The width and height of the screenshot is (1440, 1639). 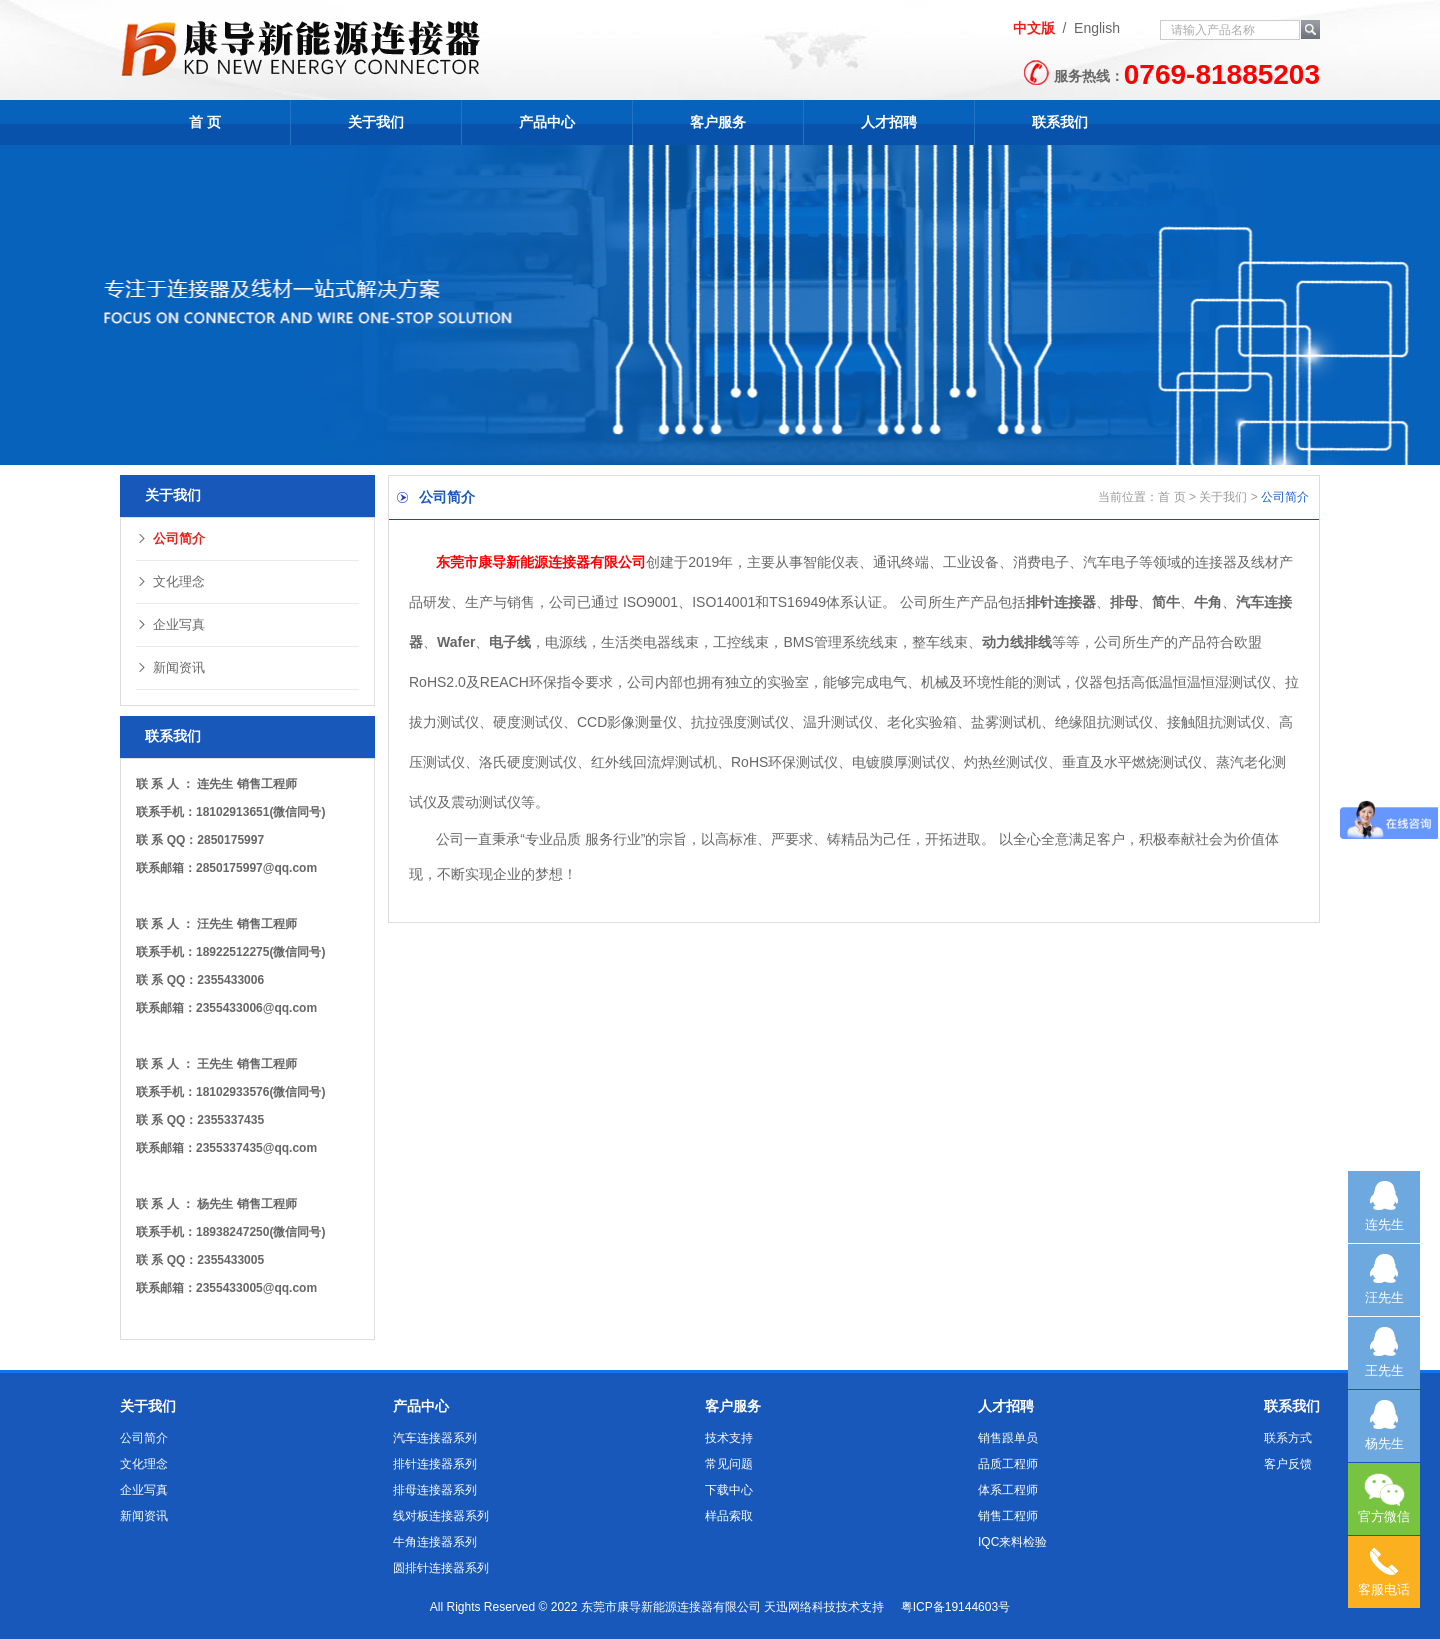 What do you see at coordinates (729, 1516) in the screenshot?
I see `样品索取` at bounding box center [729, 1516].